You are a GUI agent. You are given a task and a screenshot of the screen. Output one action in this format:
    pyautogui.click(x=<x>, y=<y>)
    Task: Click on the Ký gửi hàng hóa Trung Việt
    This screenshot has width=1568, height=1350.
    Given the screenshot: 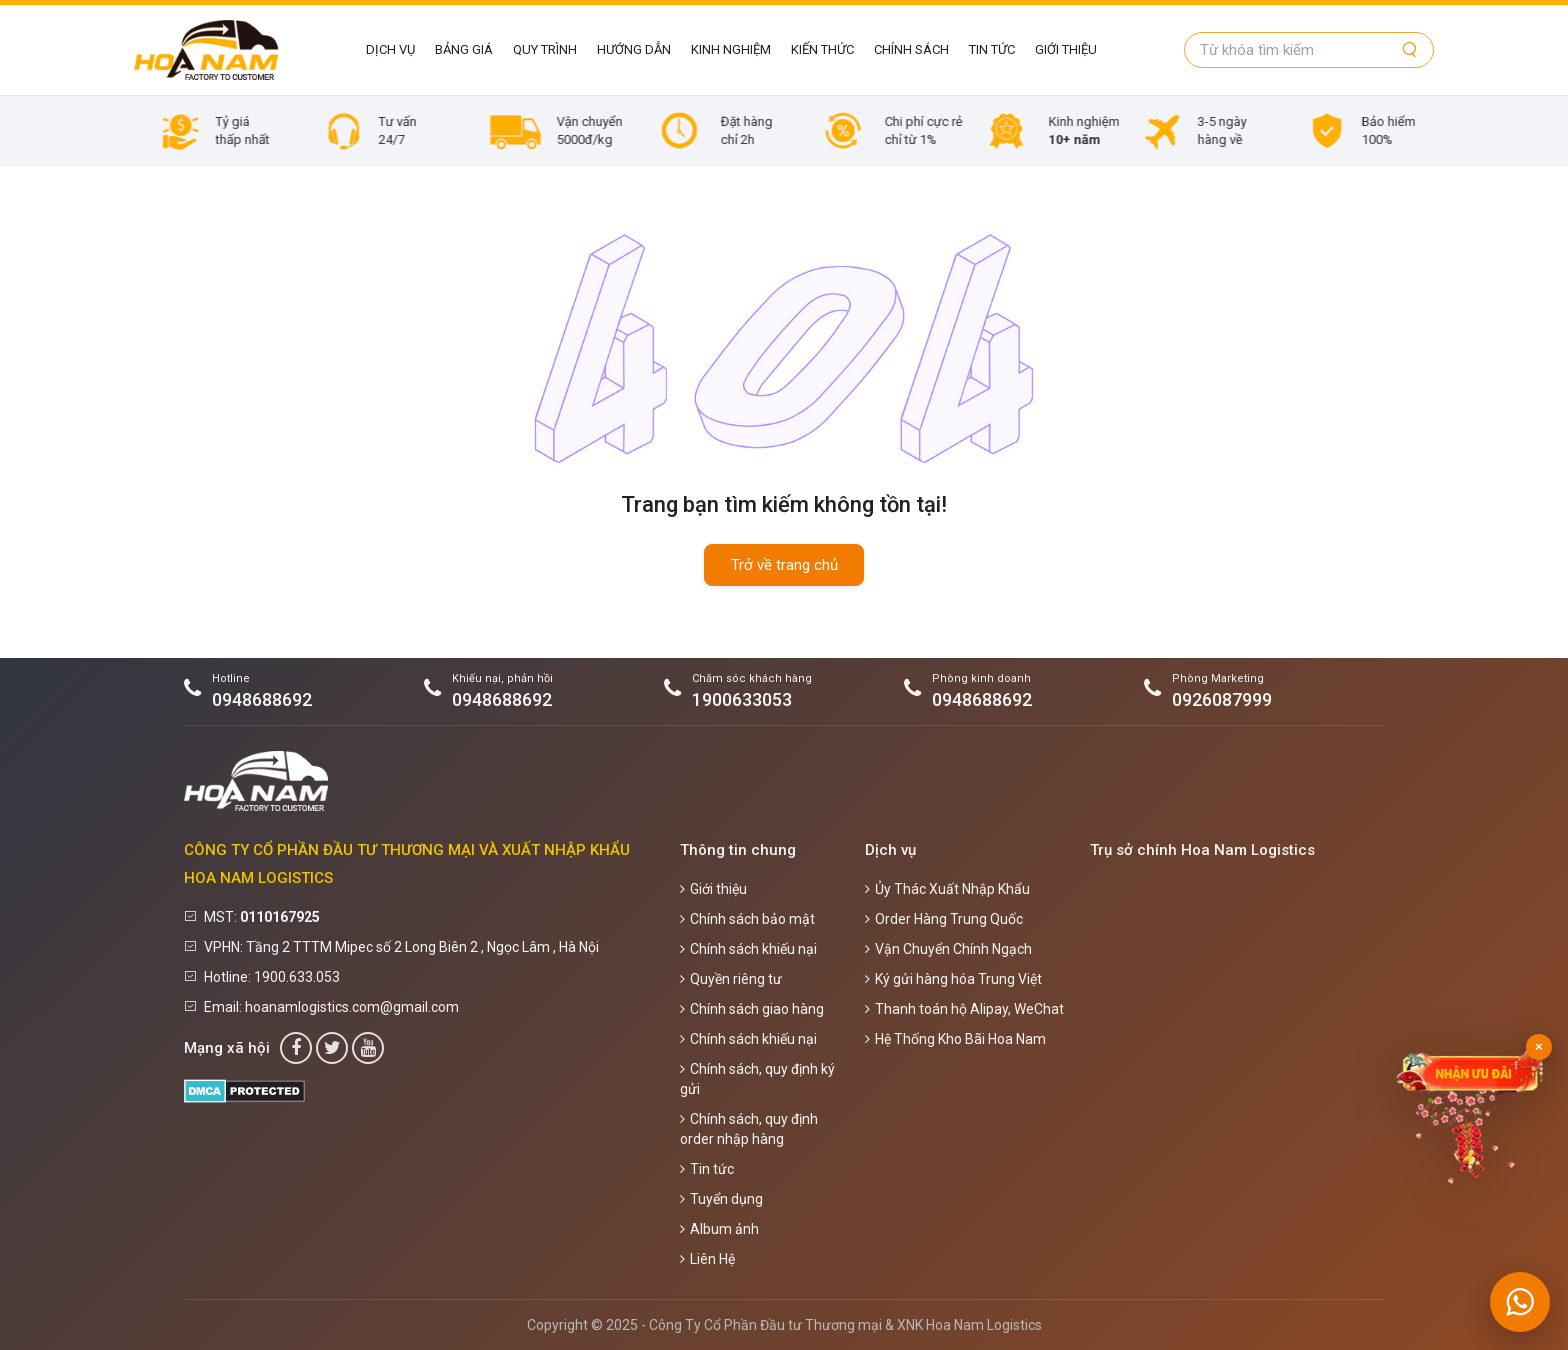 What is the action you would take?
    pyautogui.click(x=953, y=979)
    